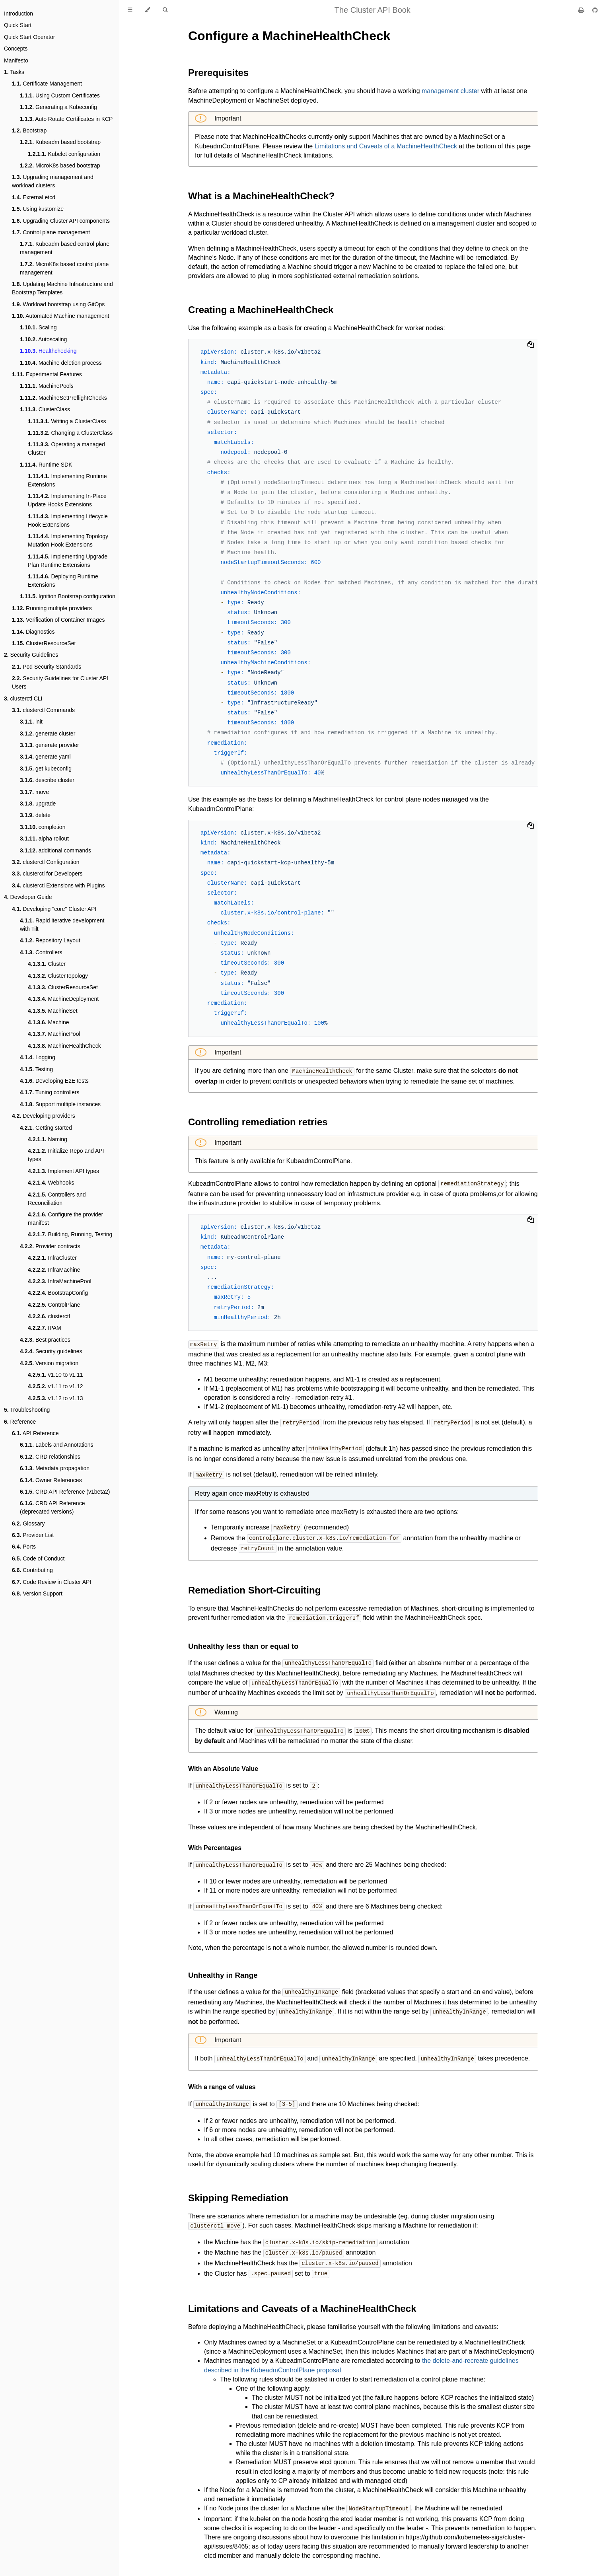  Describe the element at coordinates (33, 197) in the screenshot. I see `External etcd` at that location.